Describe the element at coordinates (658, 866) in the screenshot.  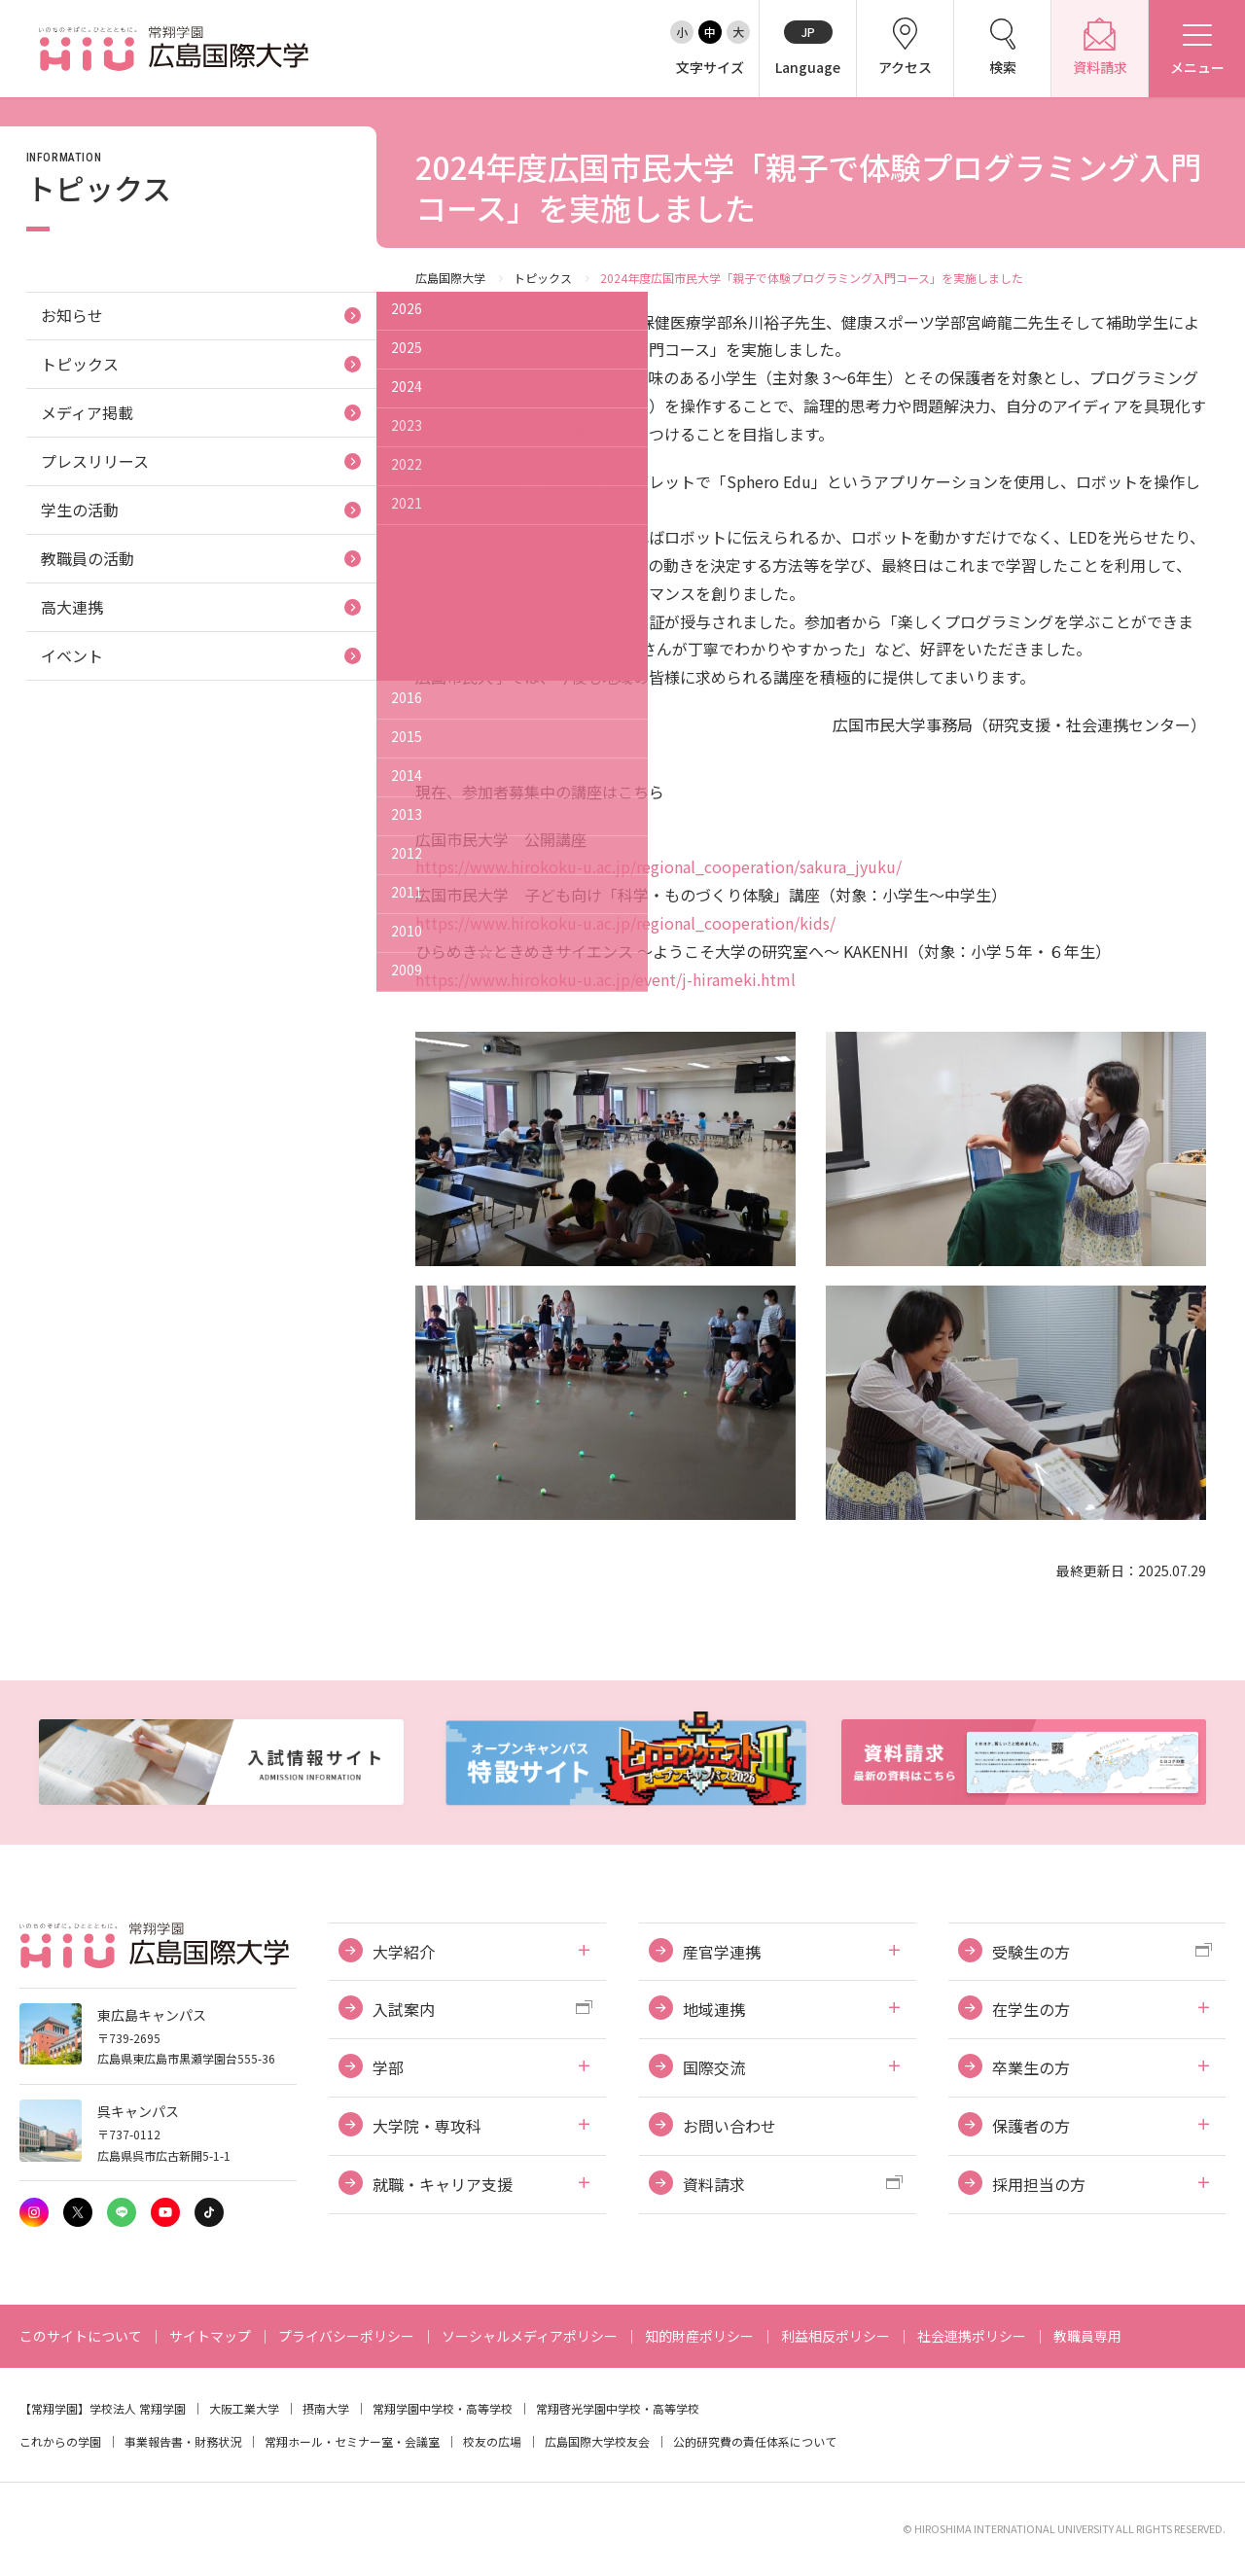
I see `https://www.hirokoku-u.ac.jp/regional_cooperation/sakura_jyuku/` at that location.